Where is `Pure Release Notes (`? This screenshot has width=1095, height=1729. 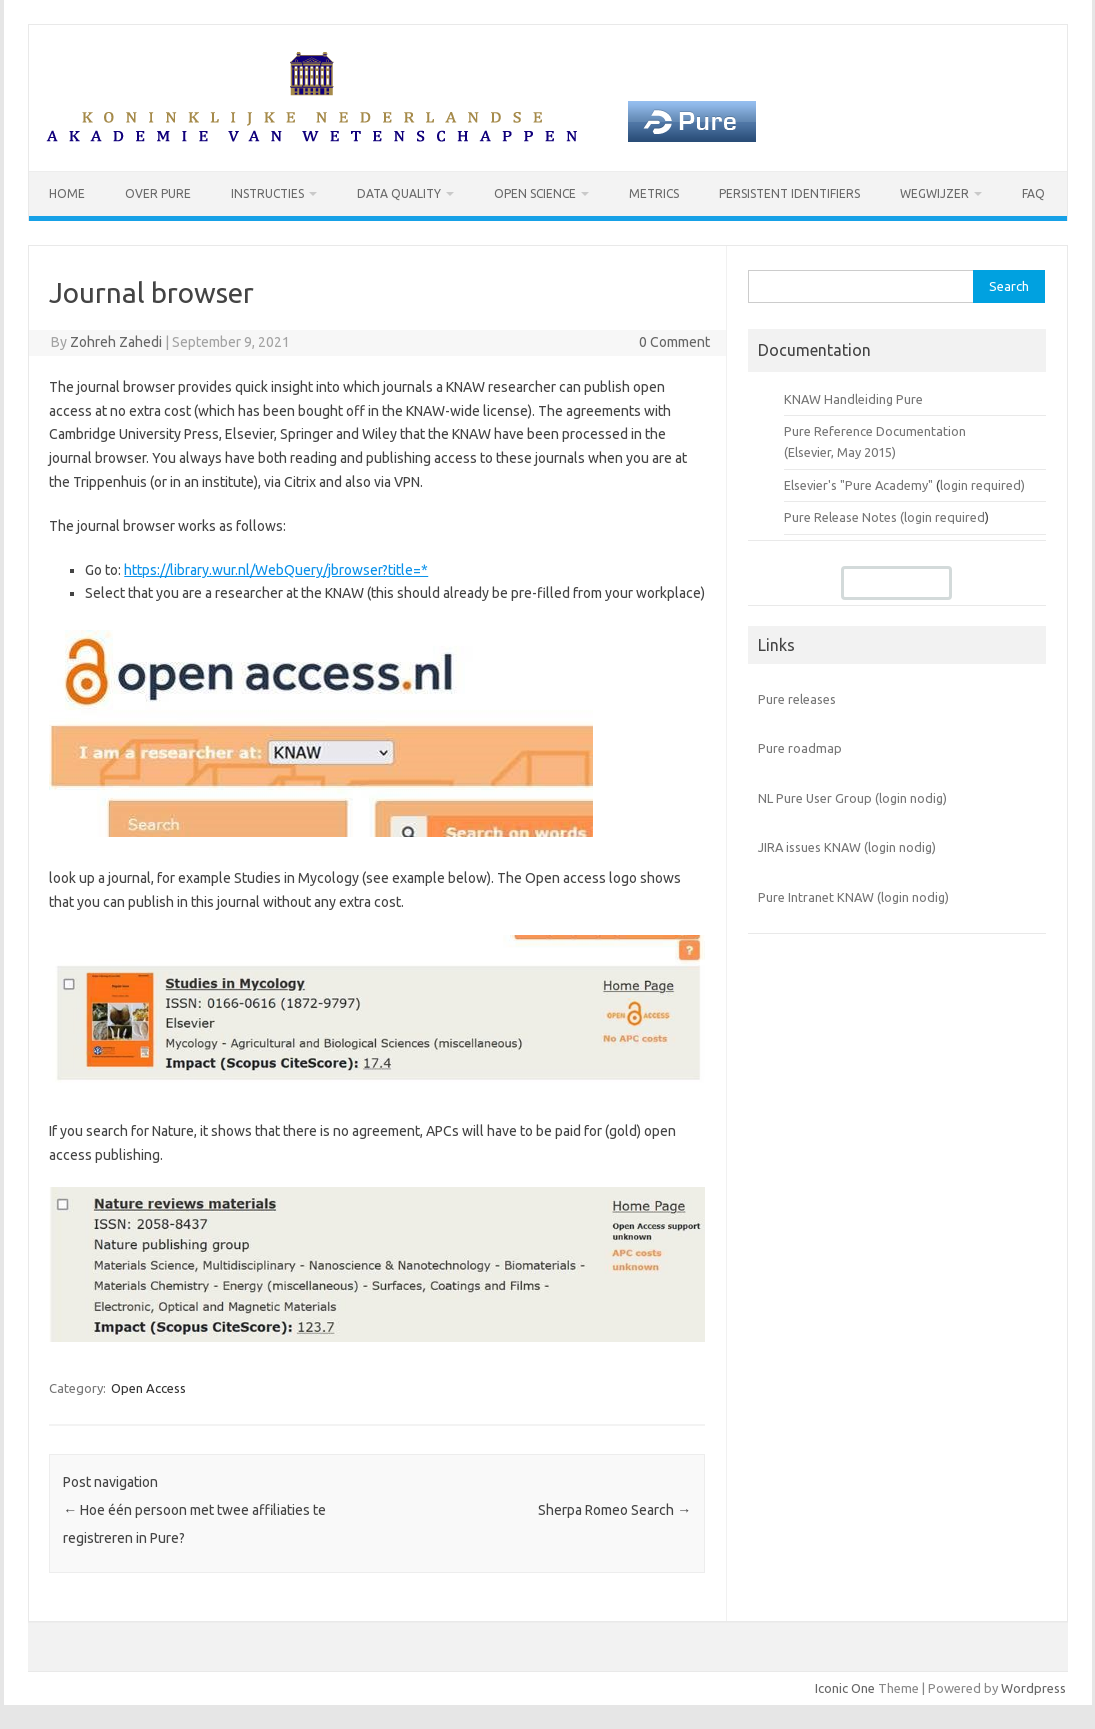
Pure Release Notes ( is located at coordinates (844, 517).